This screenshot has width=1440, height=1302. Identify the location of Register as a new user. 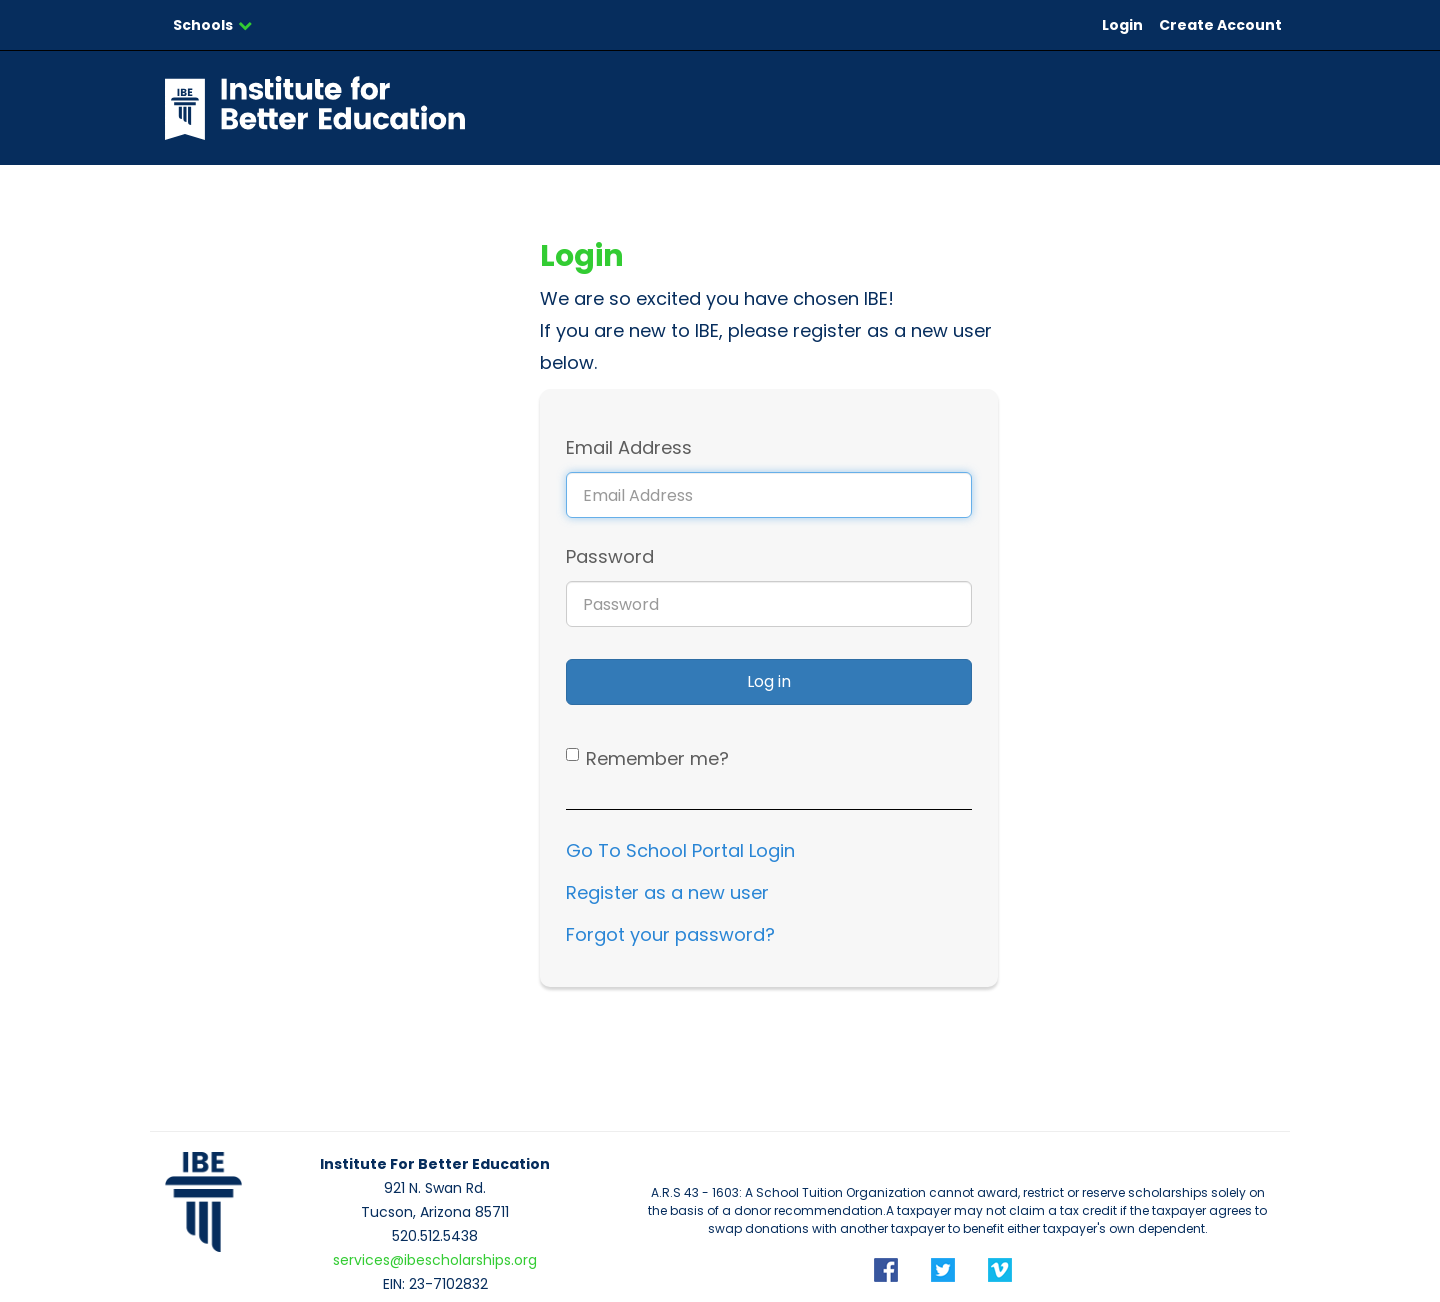
(667, 892).